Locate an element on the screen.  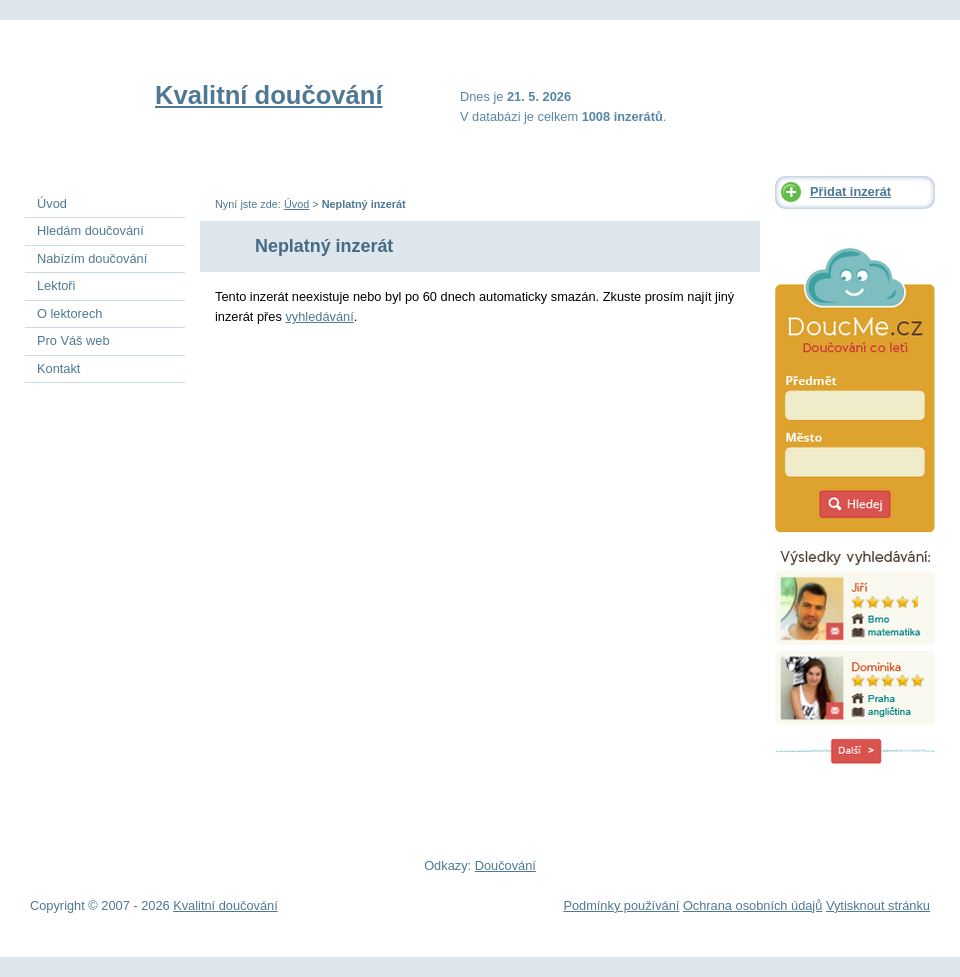
Nabízím doučování is located at coordinates (92, 258).